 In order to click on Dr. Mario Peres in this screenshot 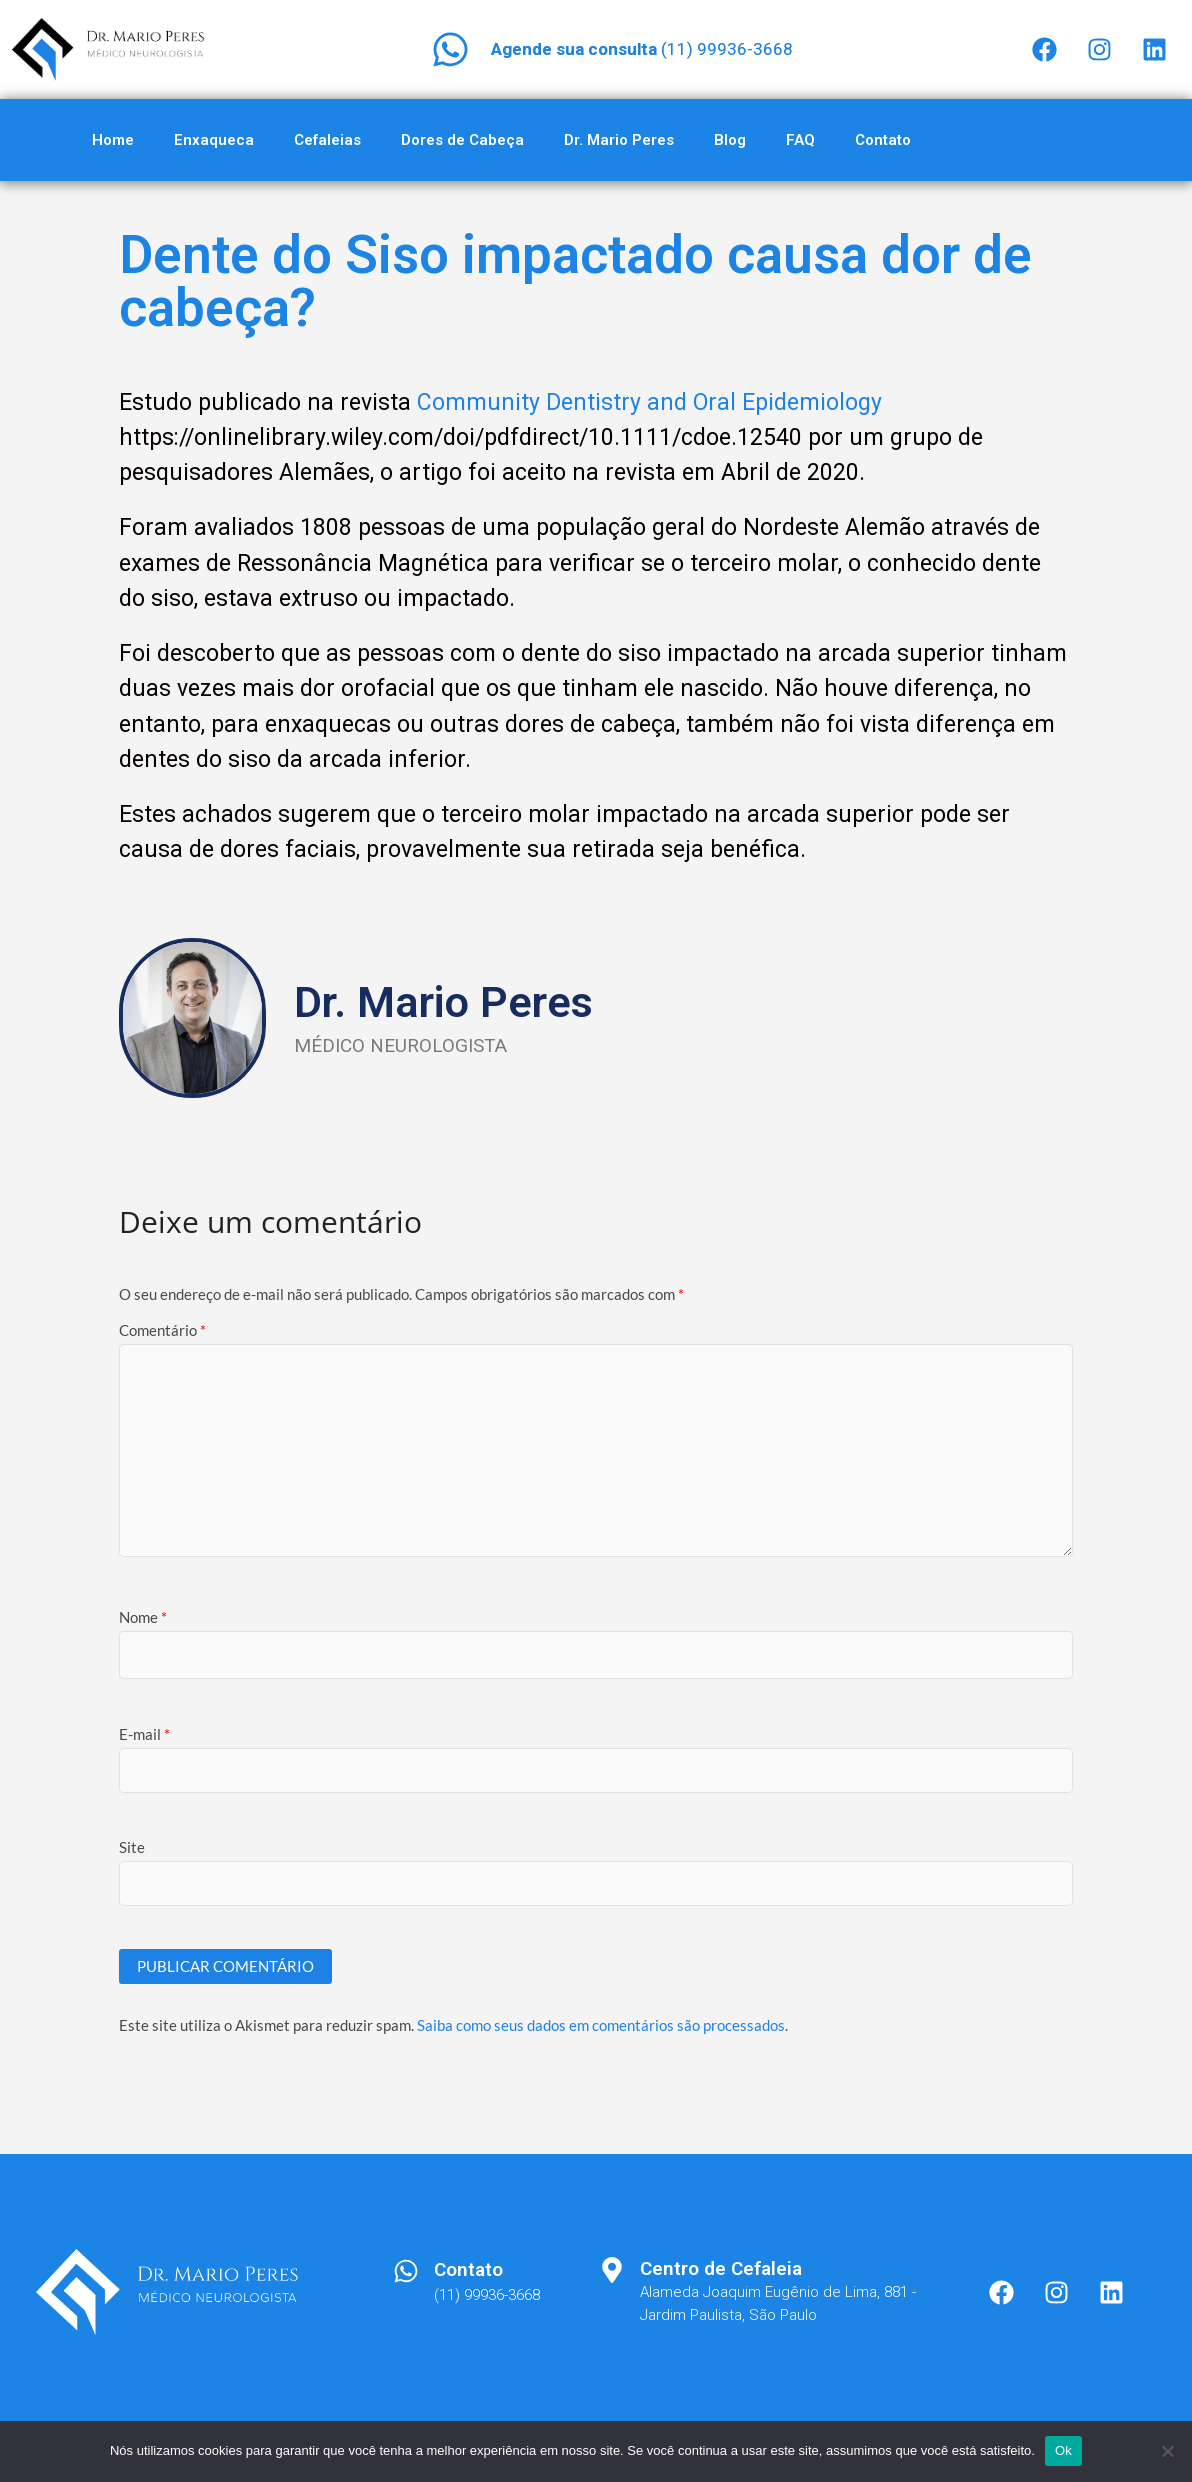, I will do `click(619, 140)`.